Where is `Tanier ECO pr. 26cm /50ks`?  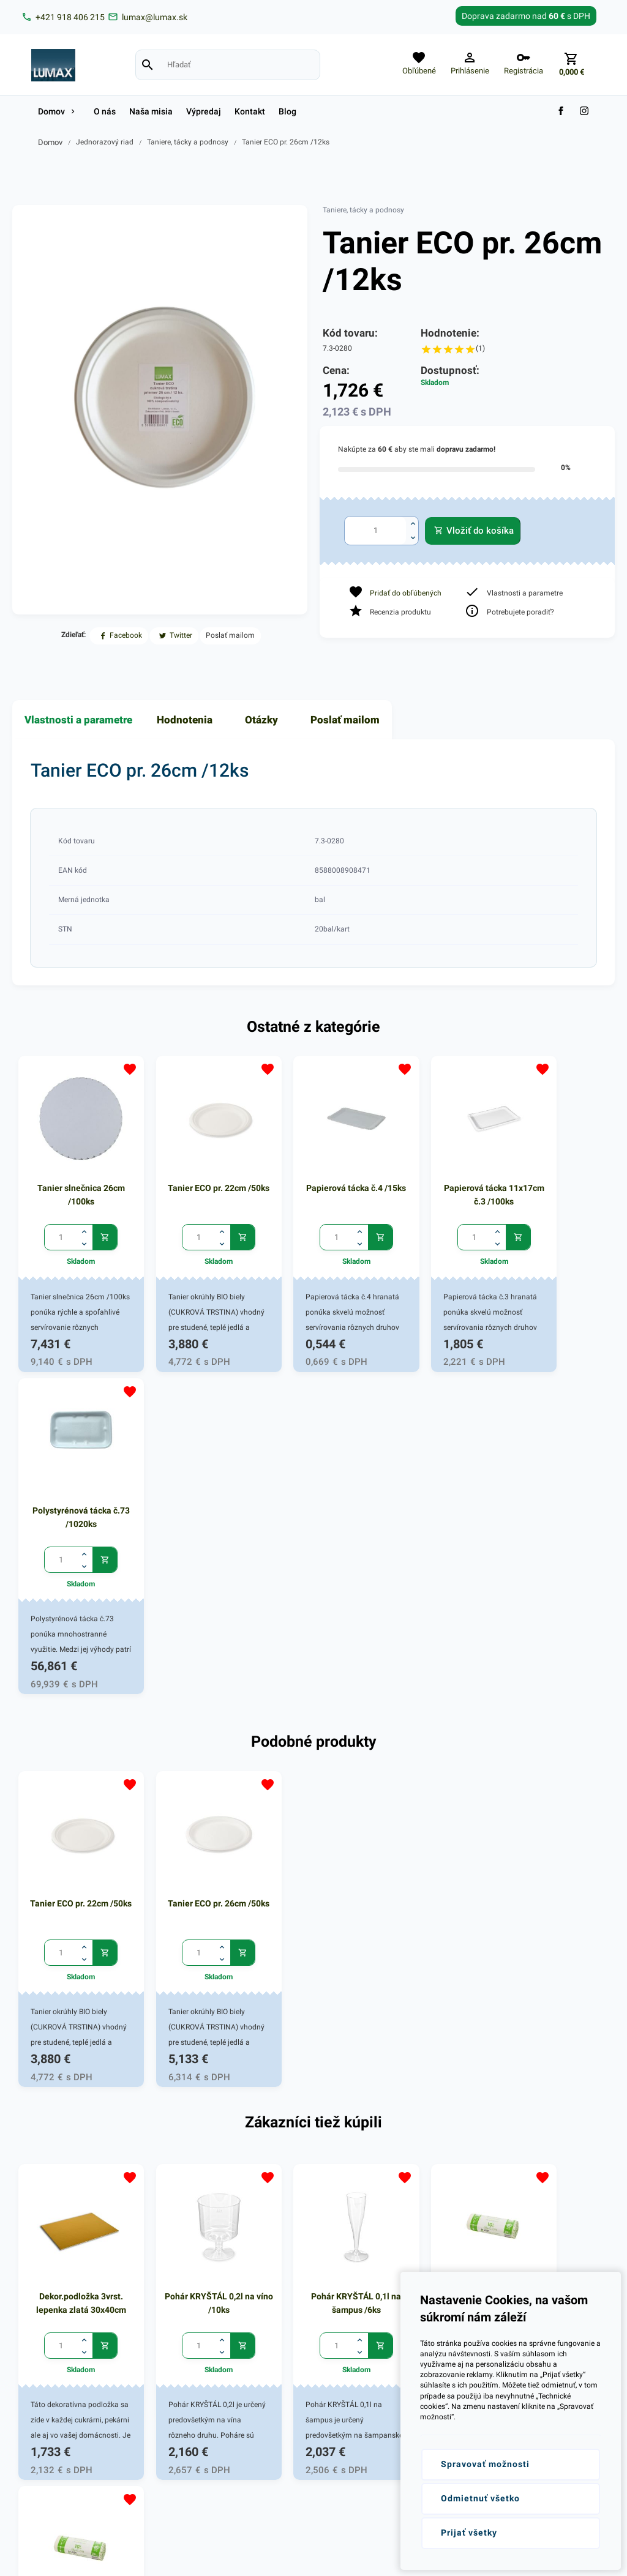 Tanier ECO pr. 26cm /50ks is located at coordinates (193, 1553).